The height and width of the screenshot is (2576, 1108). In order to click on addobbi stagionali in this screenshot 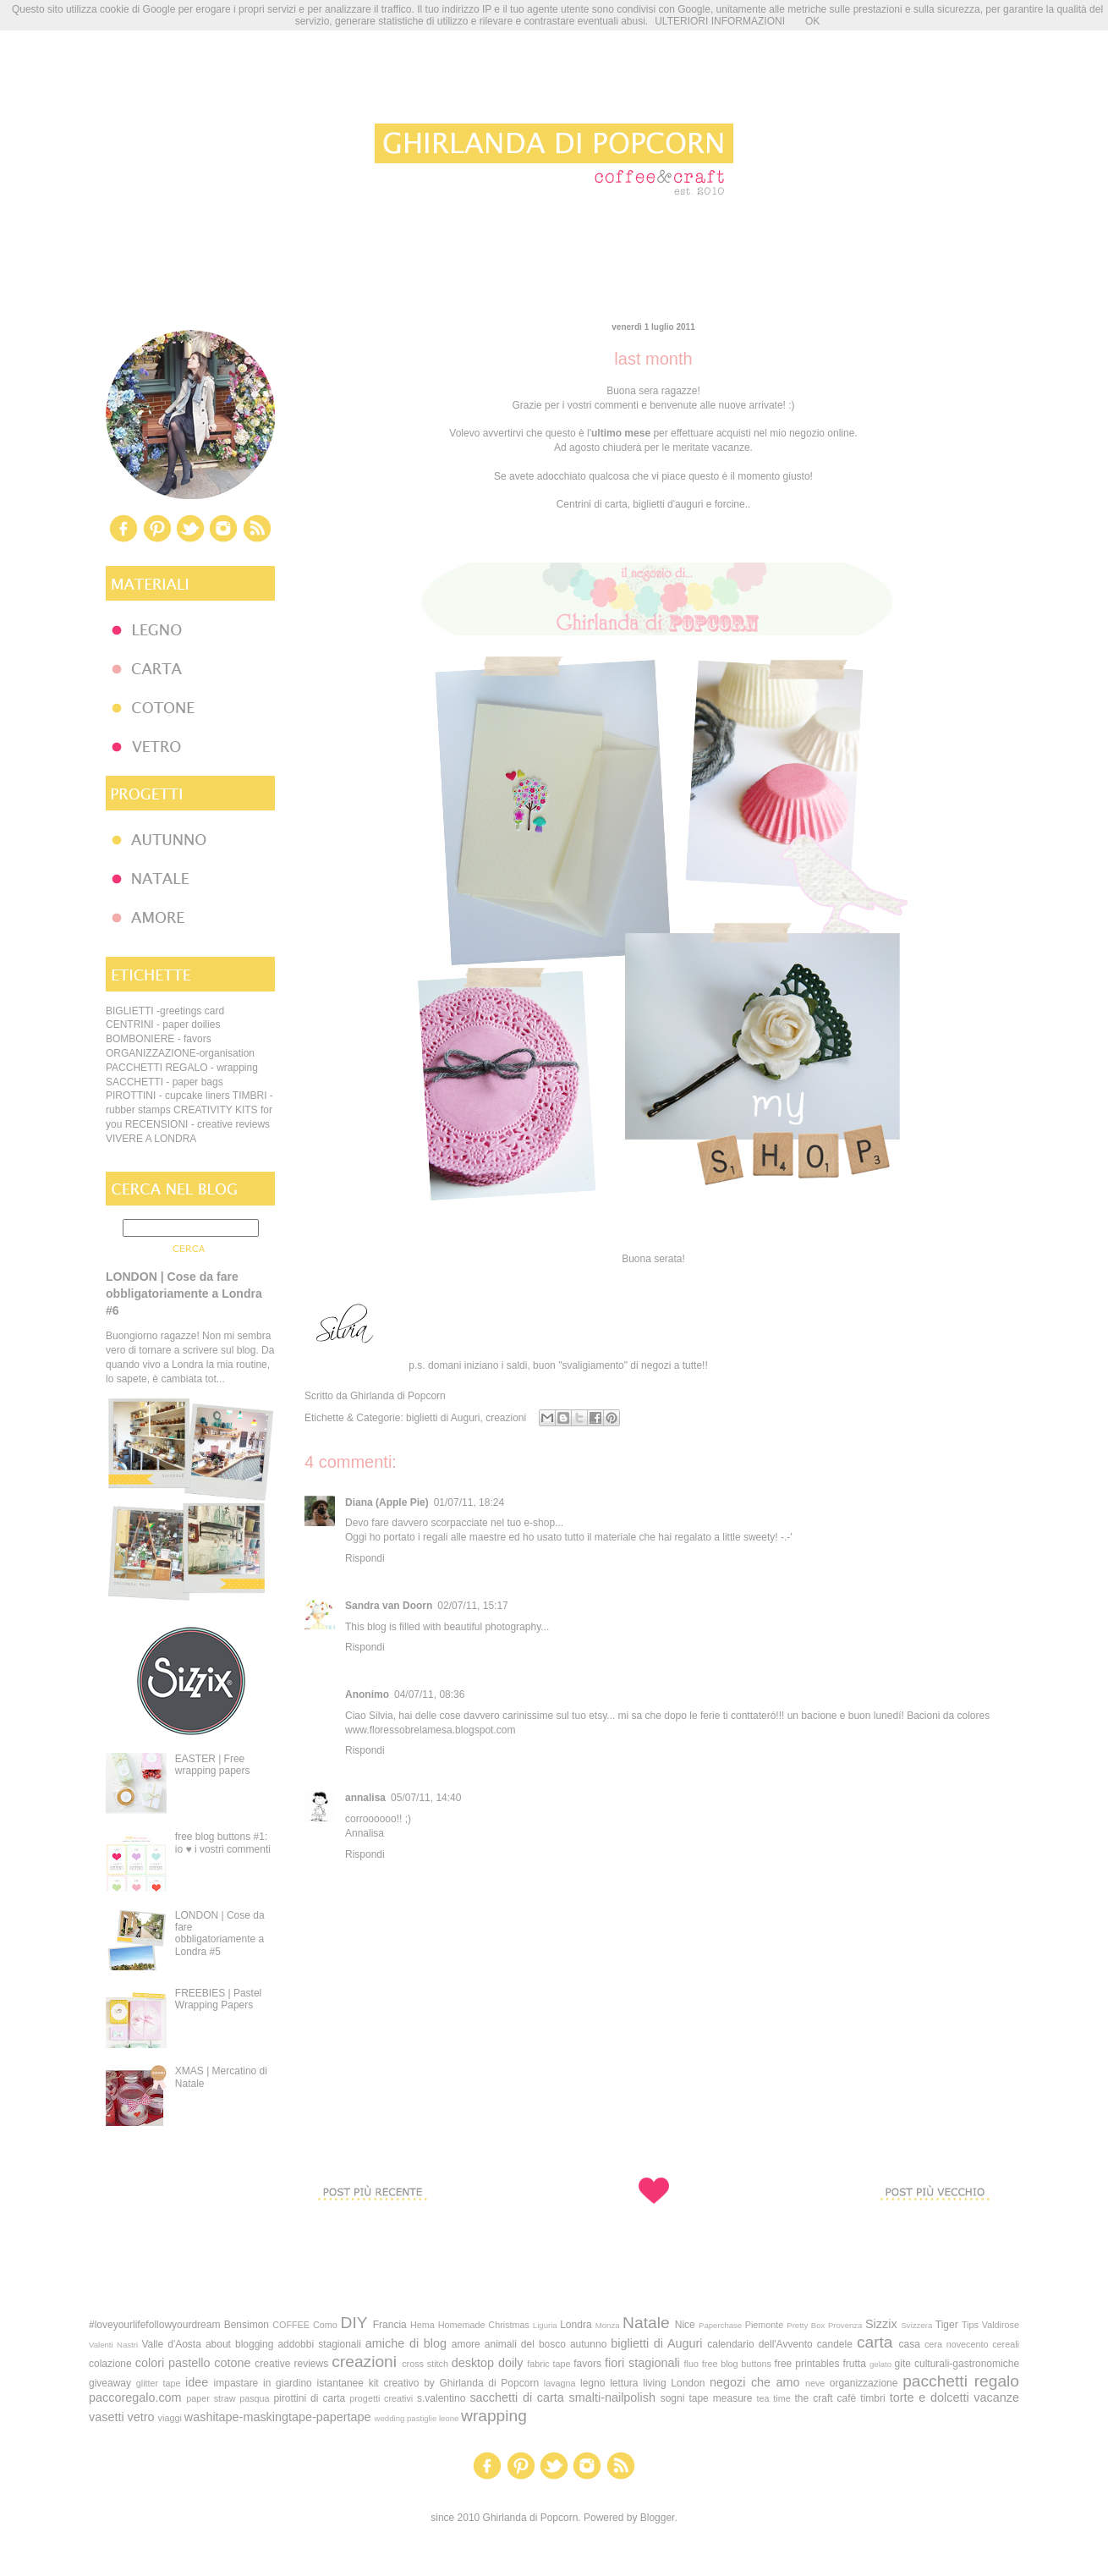, I will do `click(318, 2344)`.